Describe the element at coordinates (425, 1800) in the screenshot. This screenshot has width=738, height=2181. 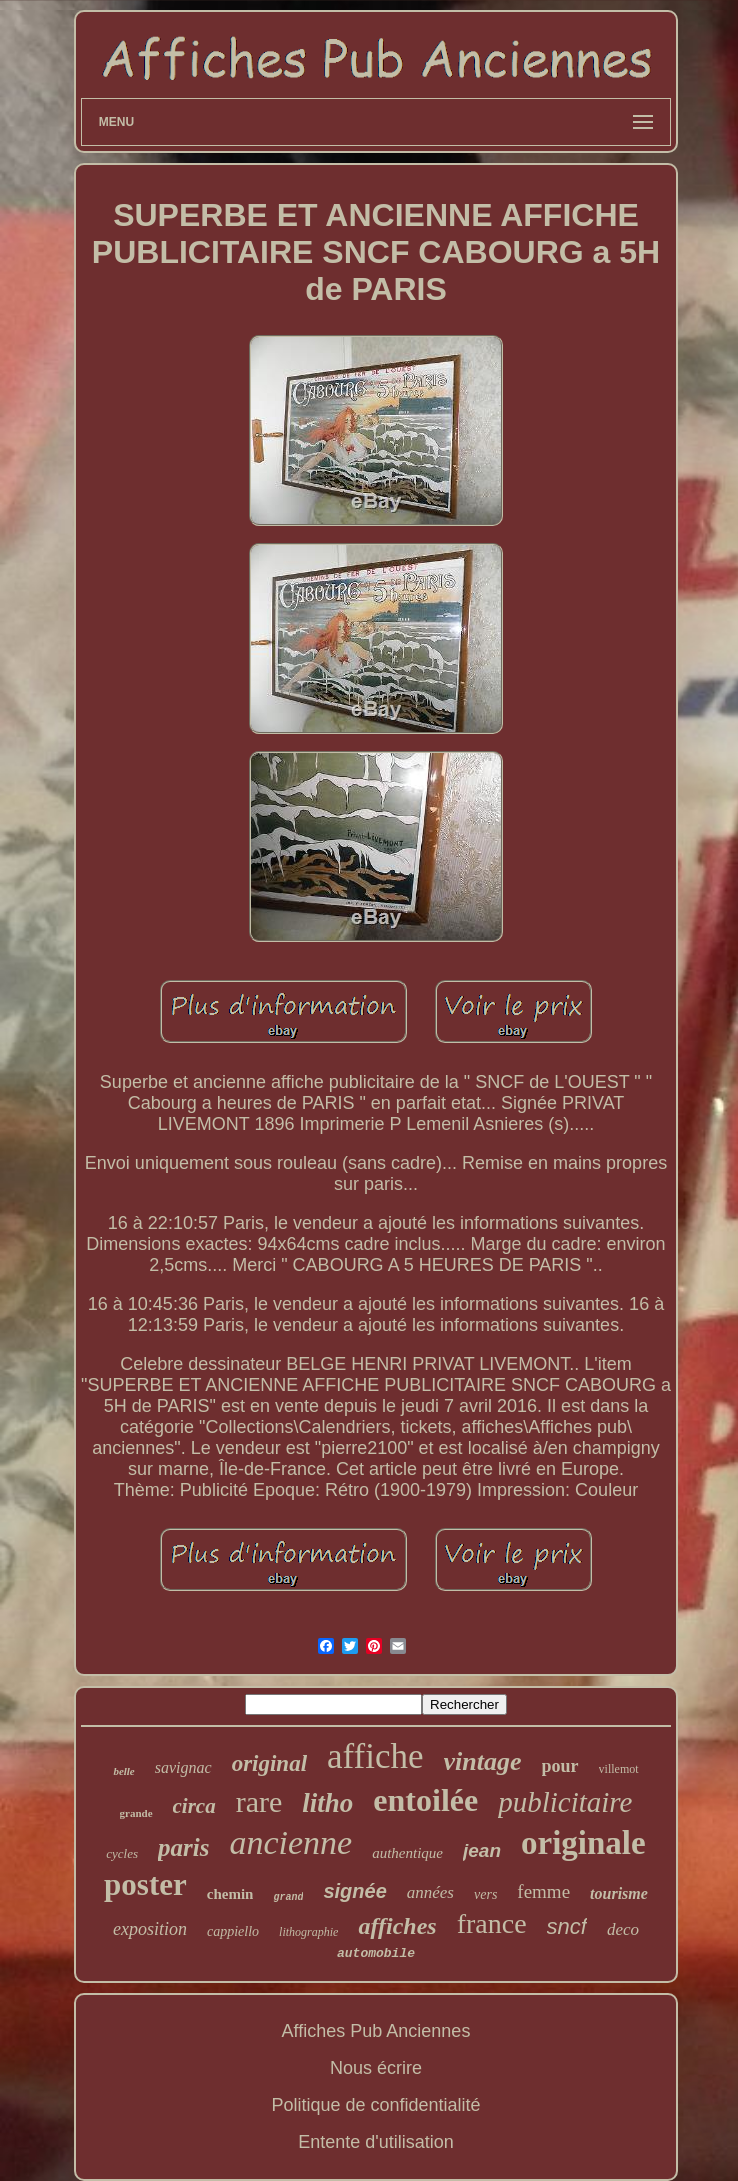
I see `entoilée` at that location.